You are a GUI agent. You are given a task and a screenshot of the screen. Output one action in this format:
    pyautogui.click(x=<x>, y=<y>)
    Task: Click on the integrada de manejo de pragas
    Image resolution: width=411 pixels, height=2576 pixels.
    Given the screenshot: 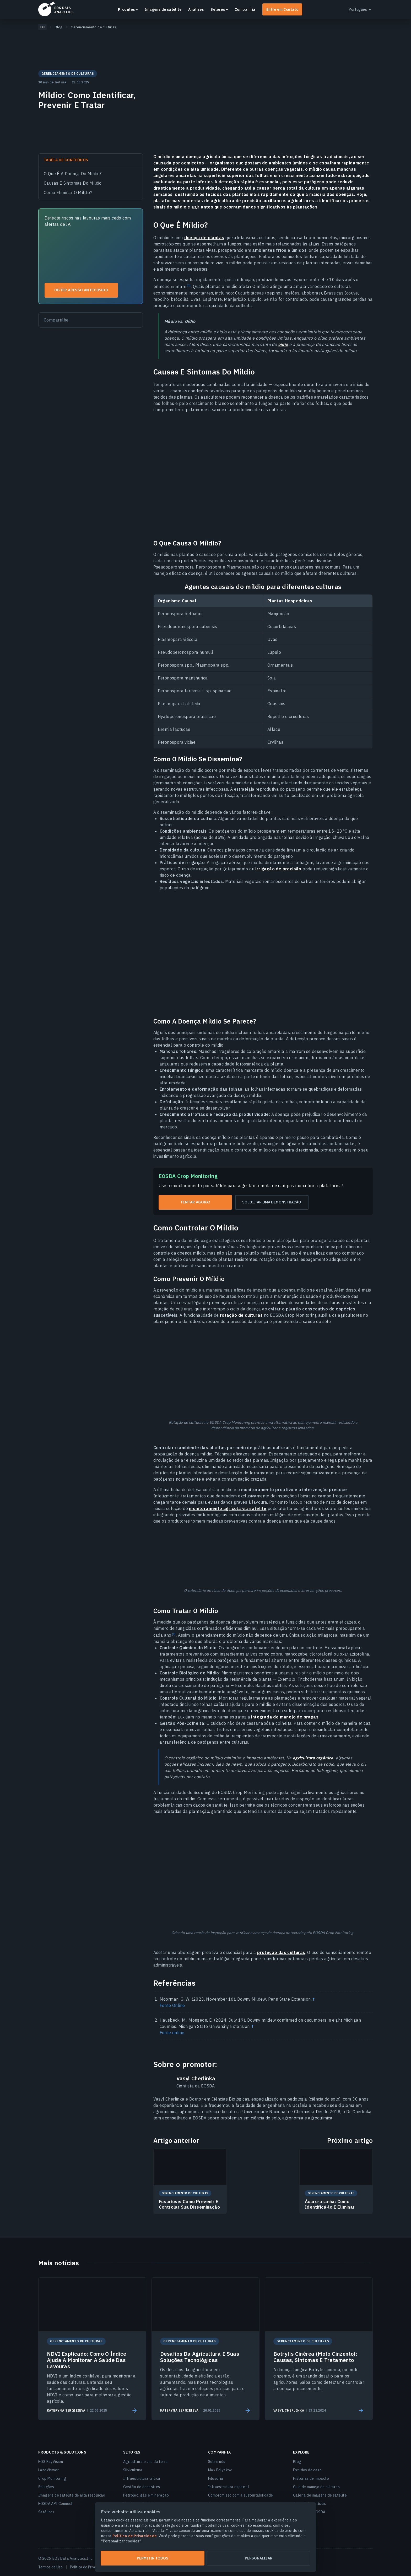 What is the action you would take?
    pyautogui.click(x=284, y=1717)
    